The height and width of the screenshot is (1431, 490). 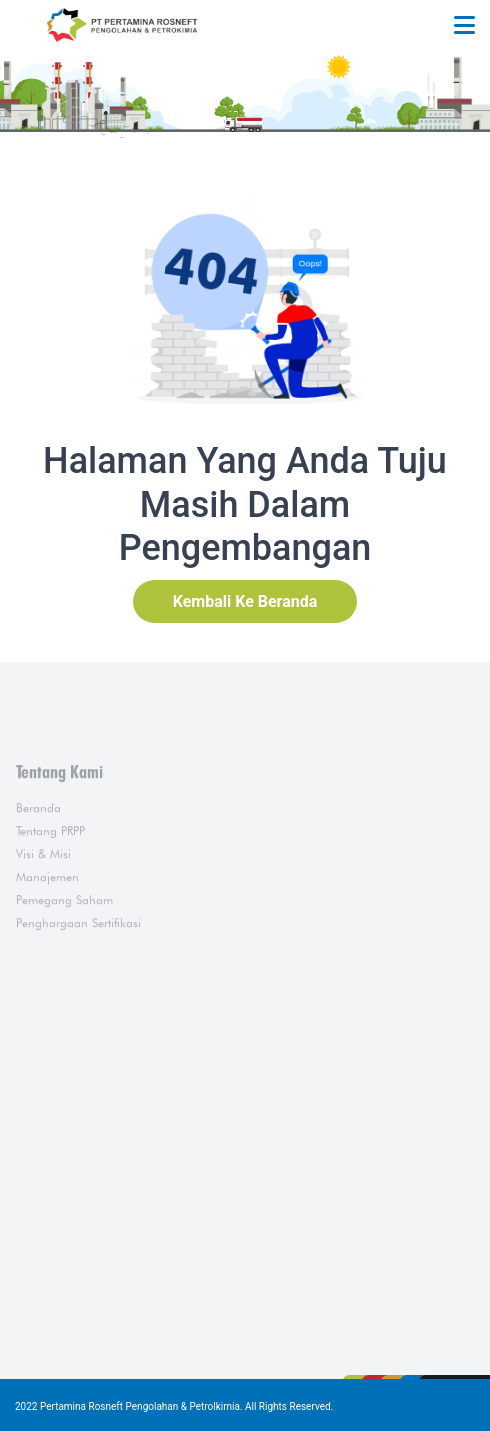 I want to click on Manajemen, so click(x=47, y=910).